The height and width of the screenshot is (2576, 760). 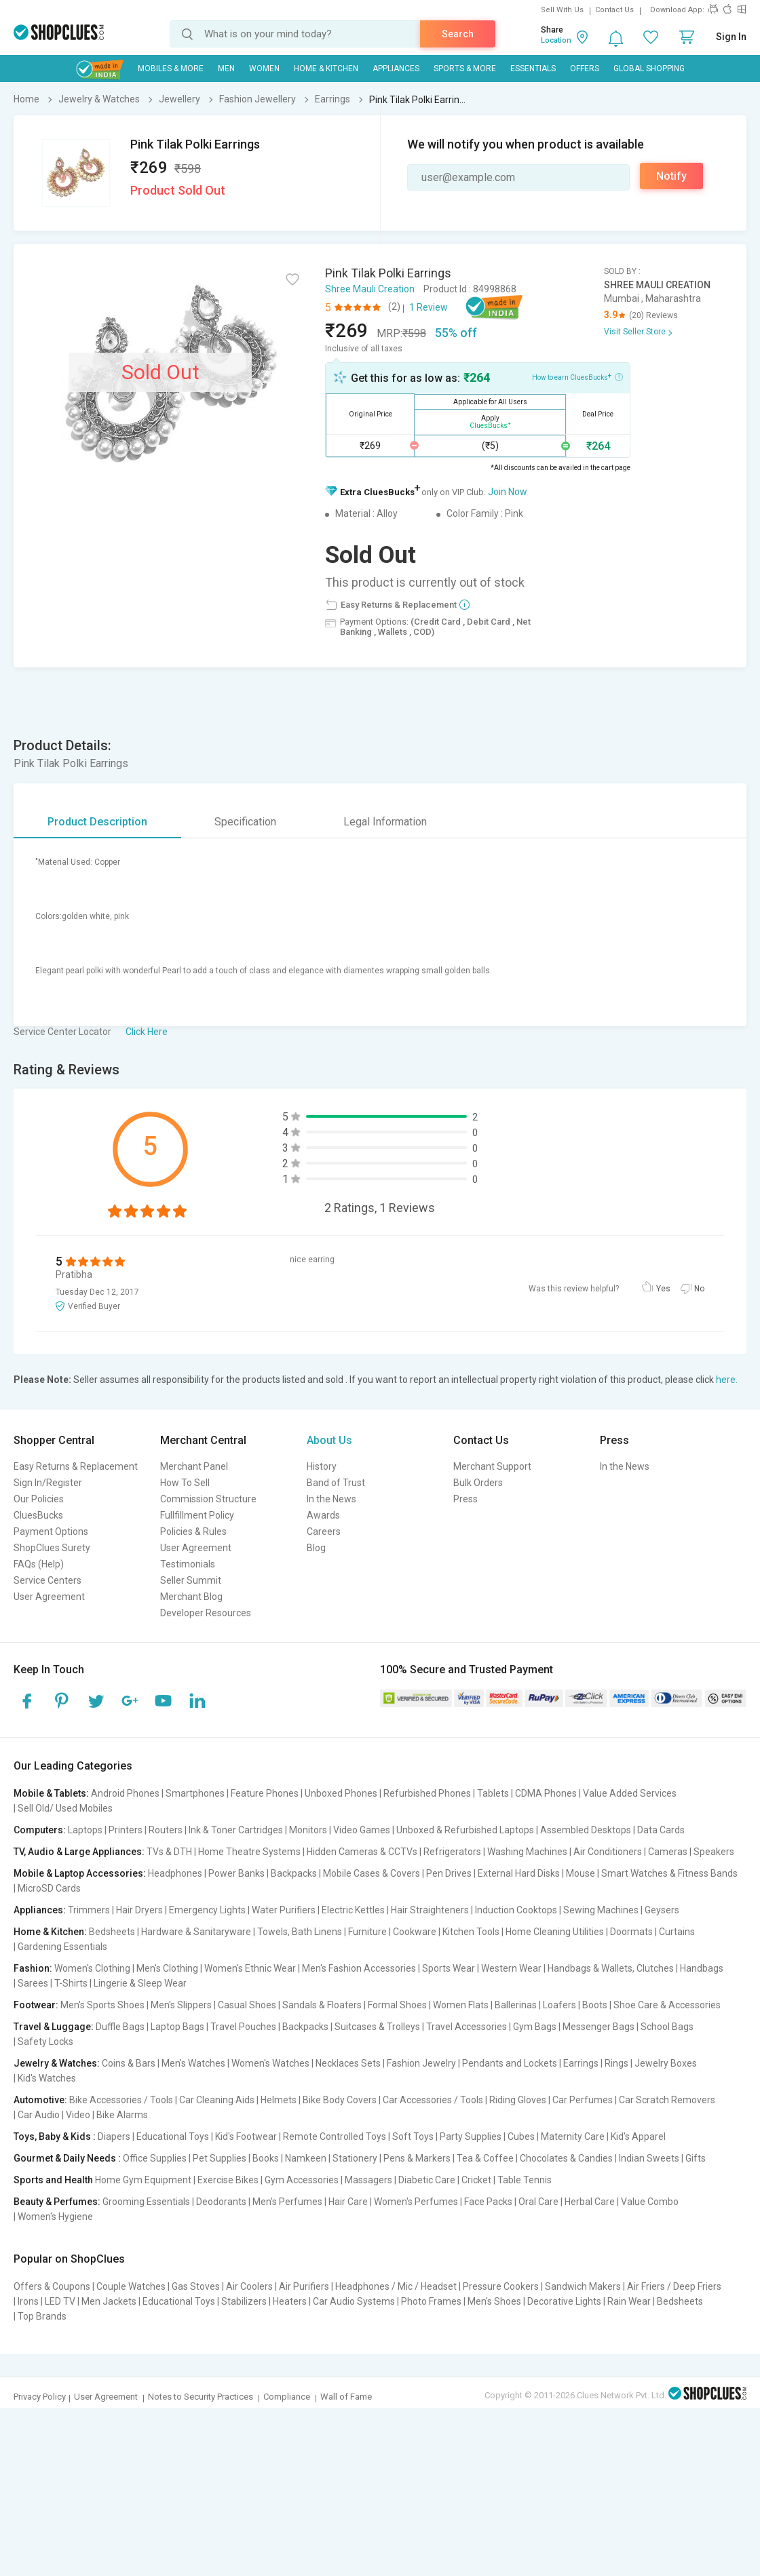 What do you see at coordinates (191, 1596) in the screenshot?
I see `Merchant Blog` at bounding box center [191, 1596].